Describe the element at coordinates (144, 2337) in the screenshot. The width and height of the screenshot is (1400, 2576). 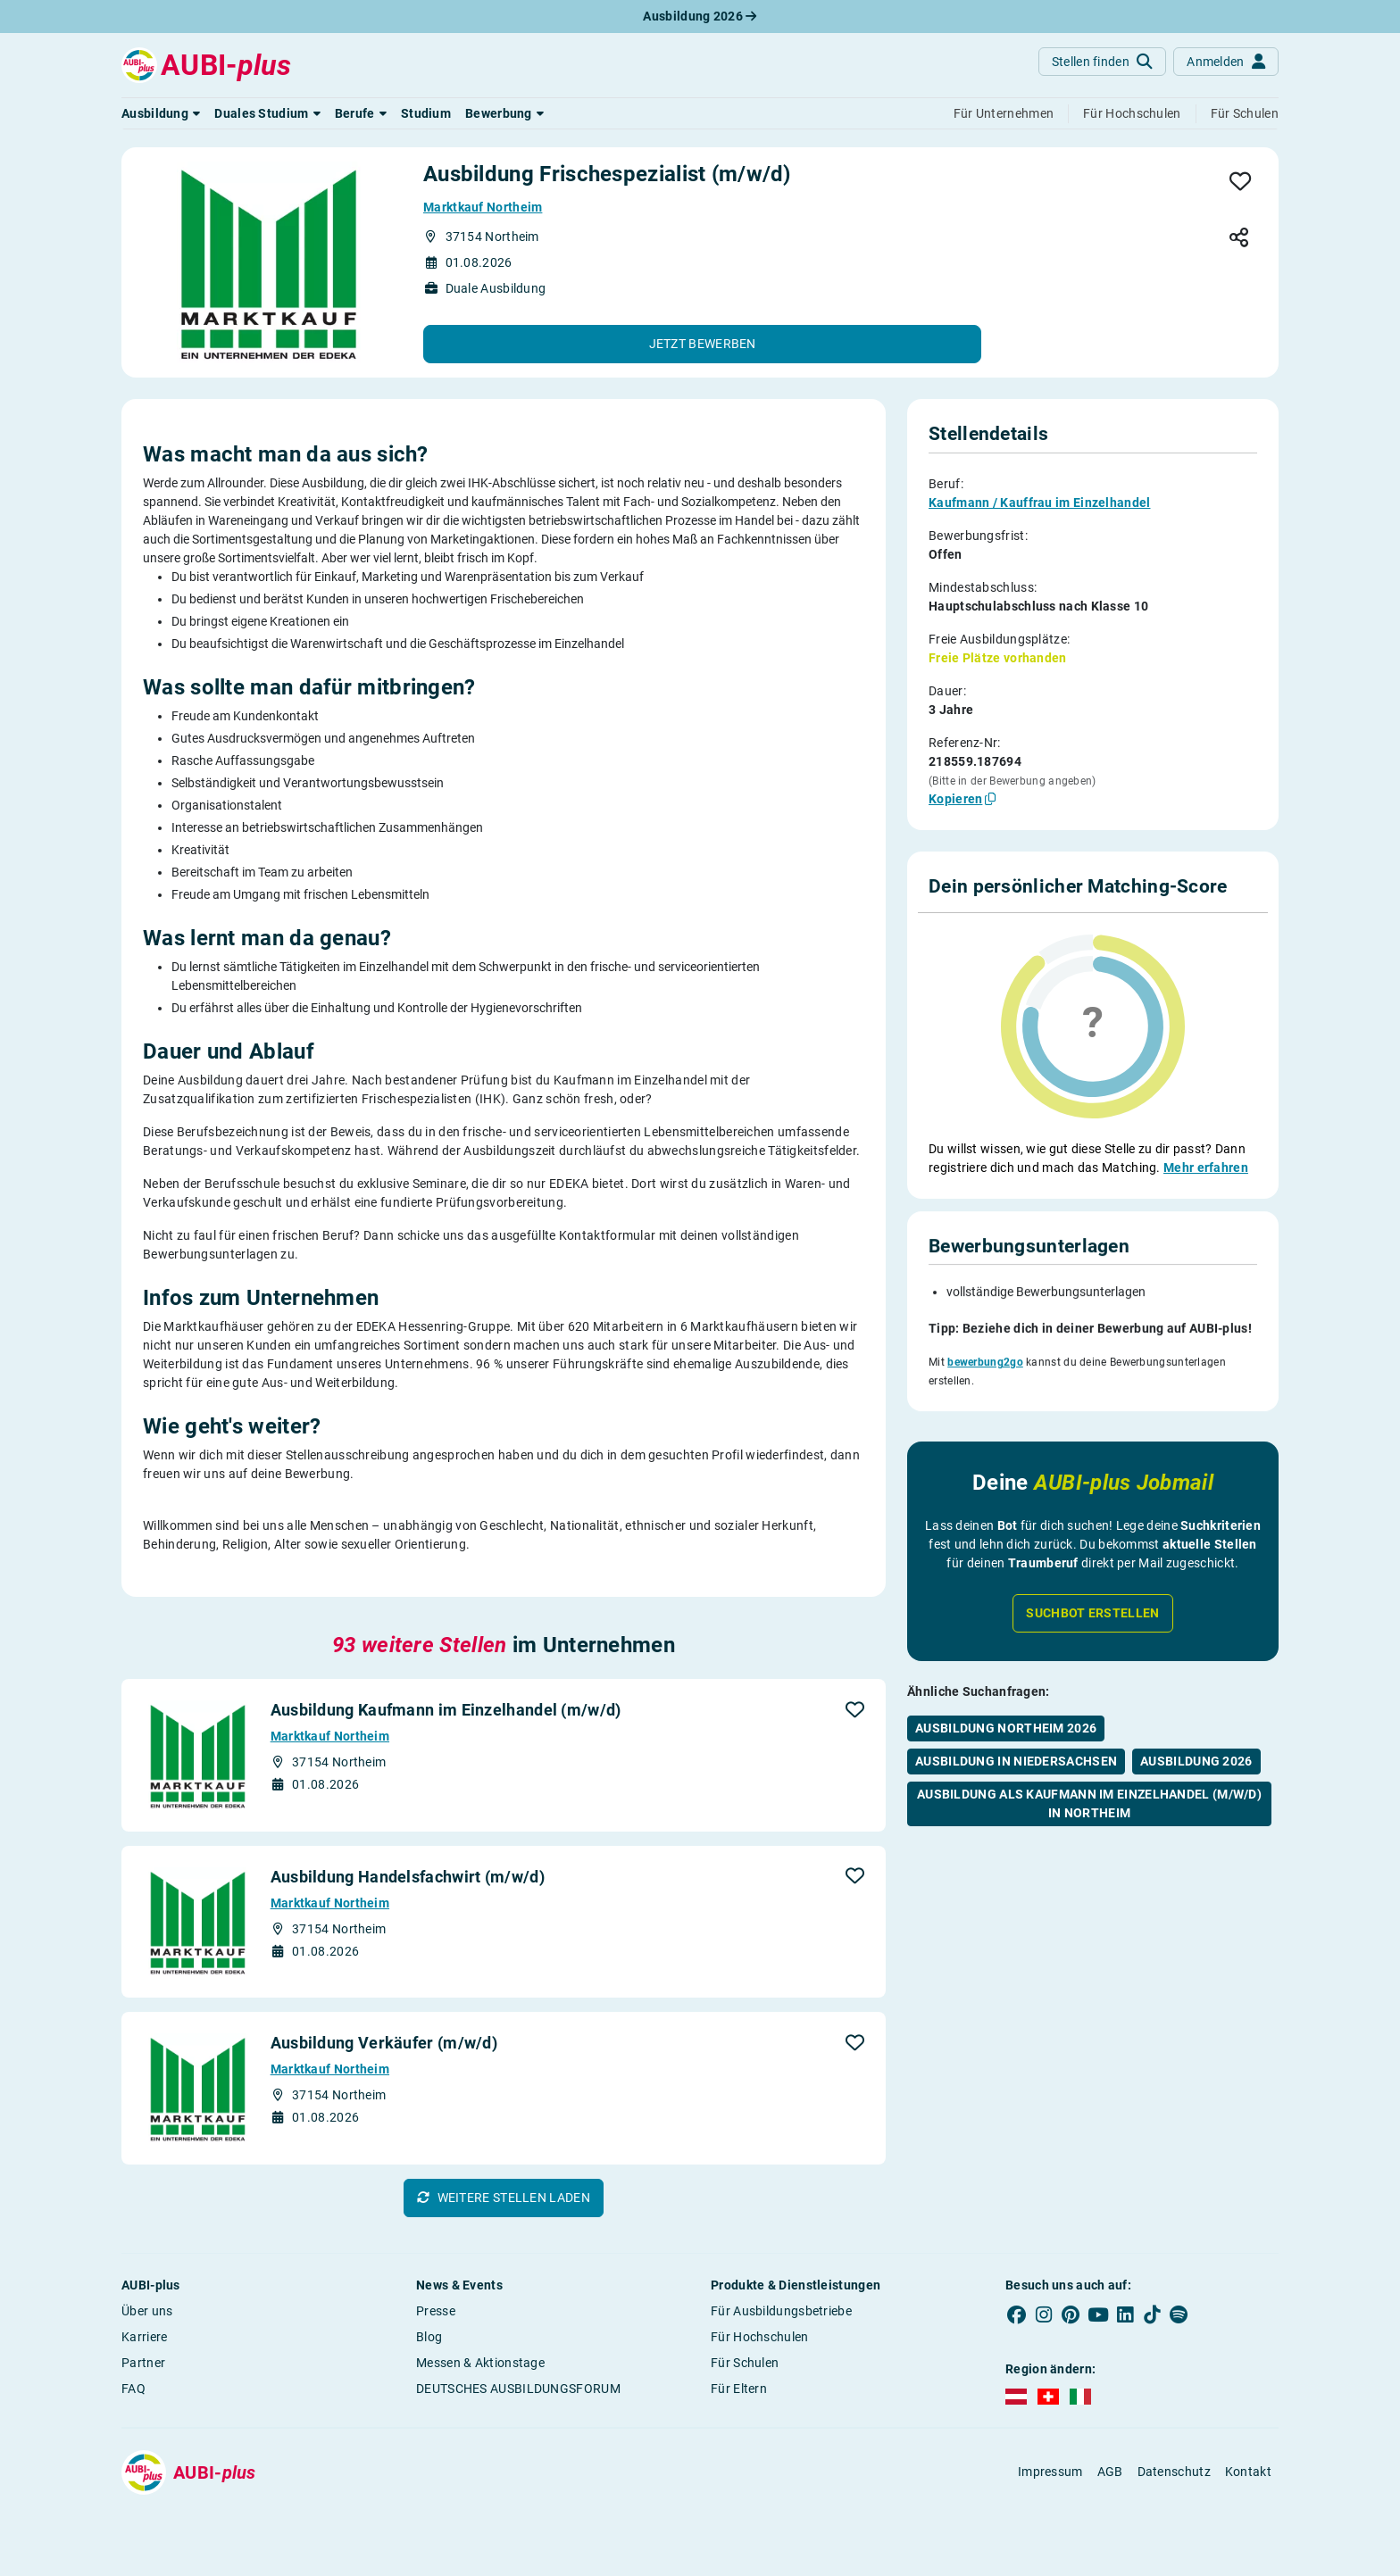
I see `Karriere` at that location.